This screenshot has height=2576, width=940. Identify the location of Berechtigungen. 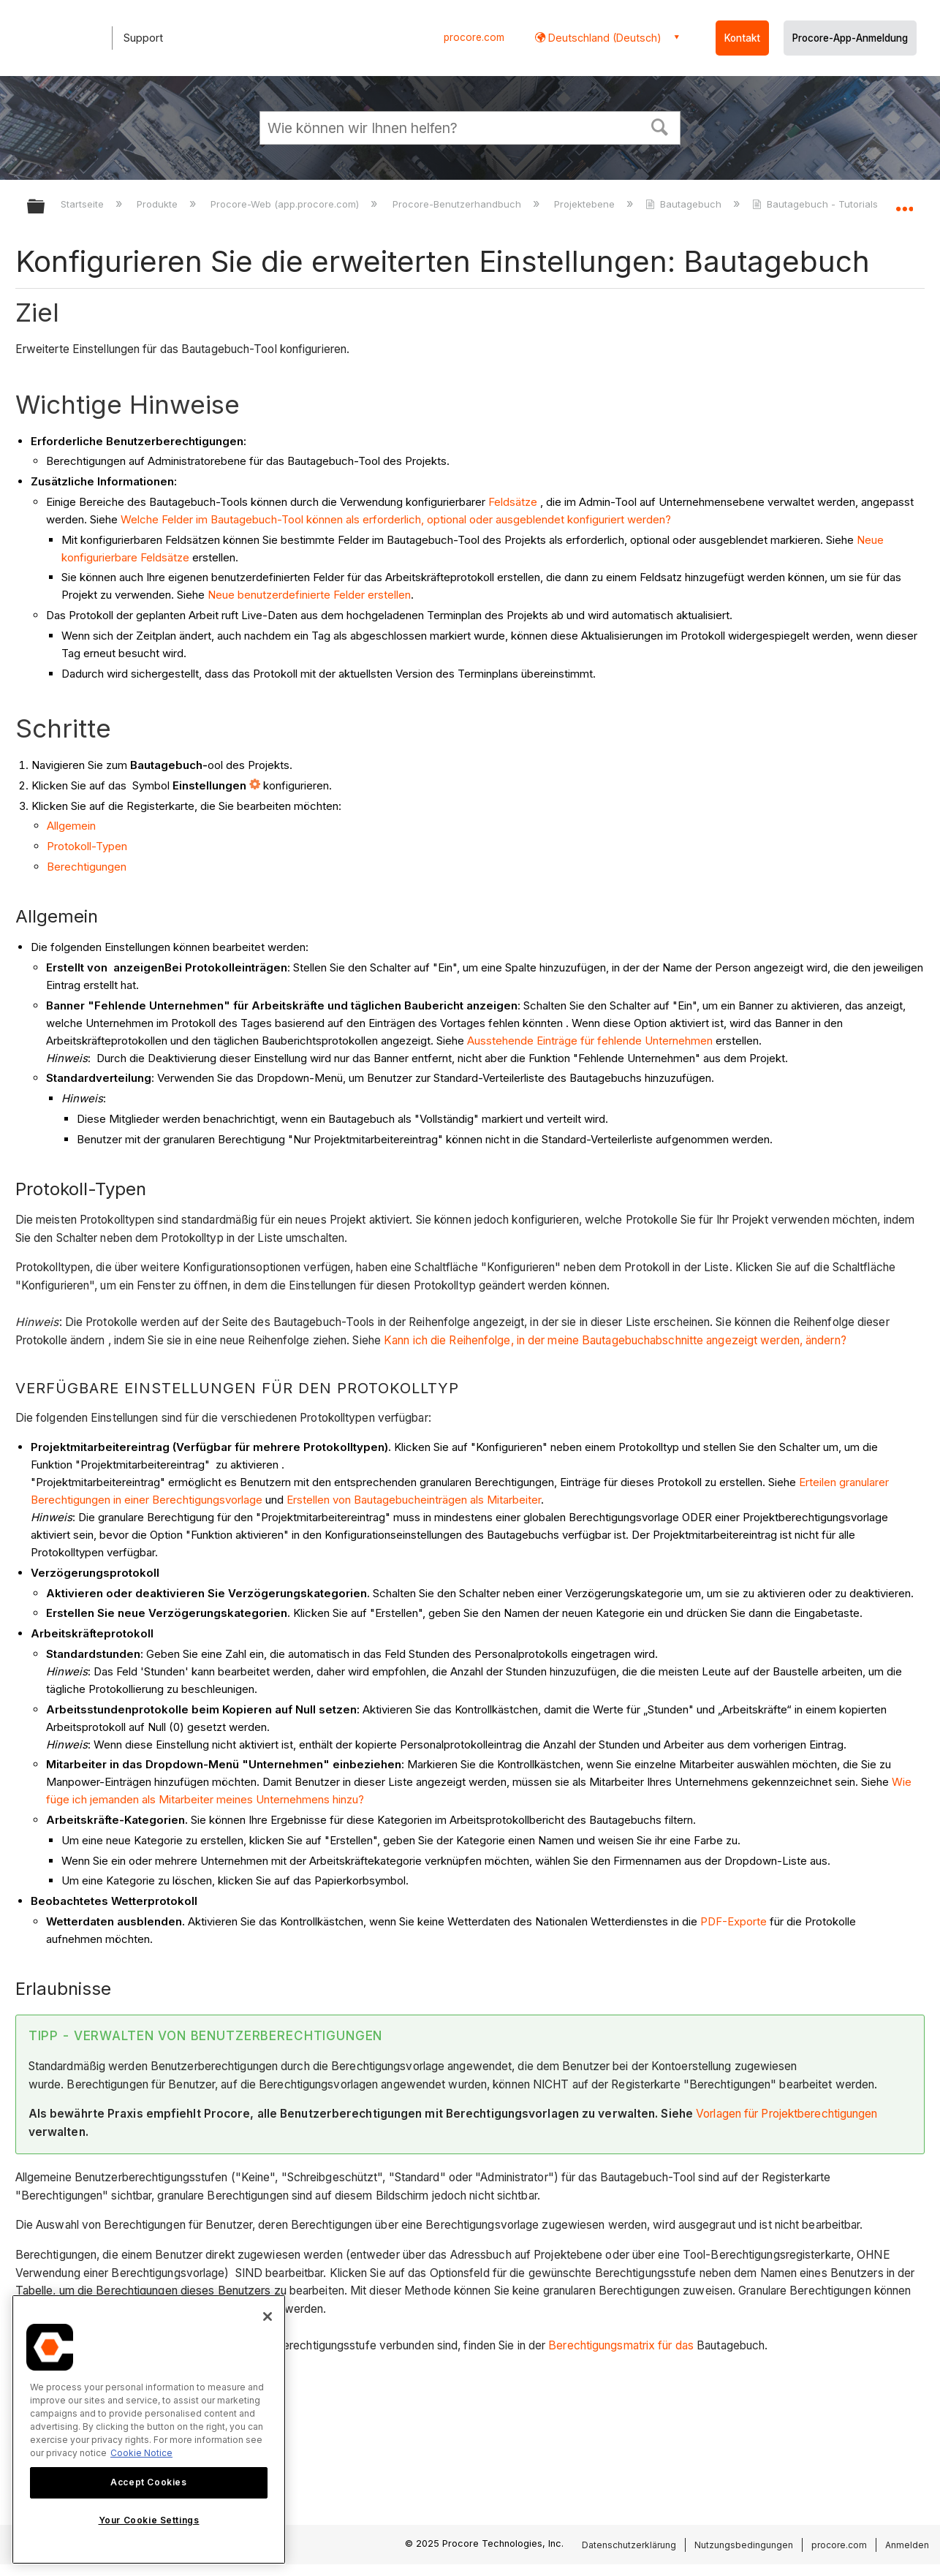
(86, 867).